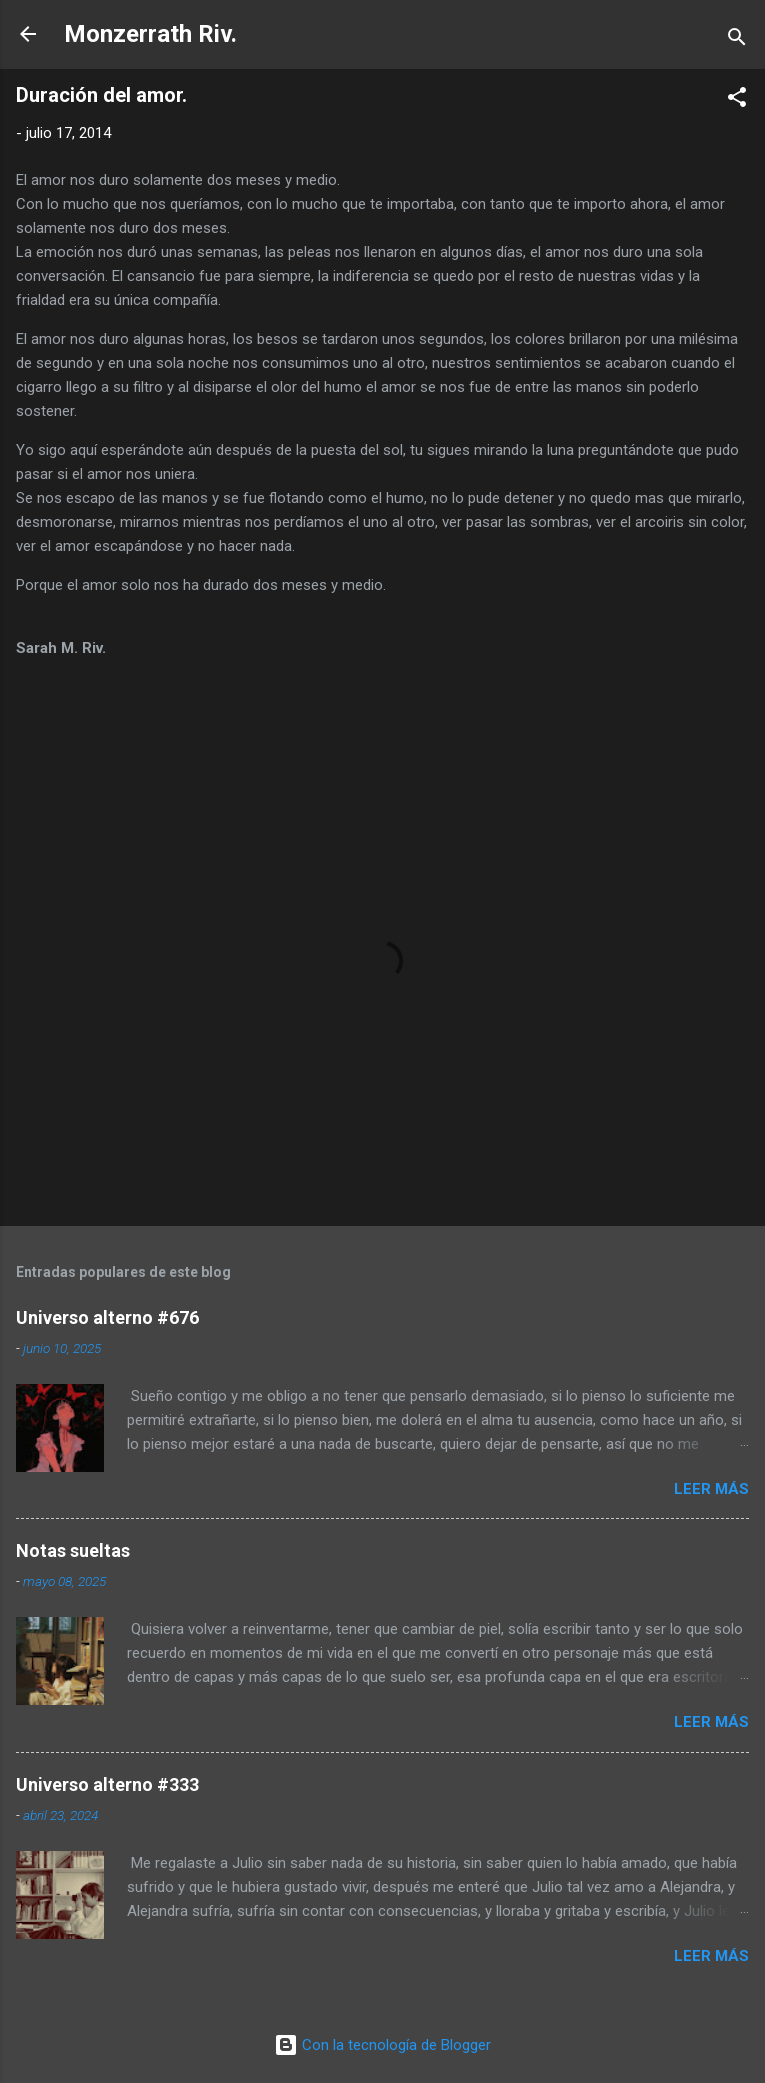  I want to click on Universo alterno #333, so click(107, 1784).